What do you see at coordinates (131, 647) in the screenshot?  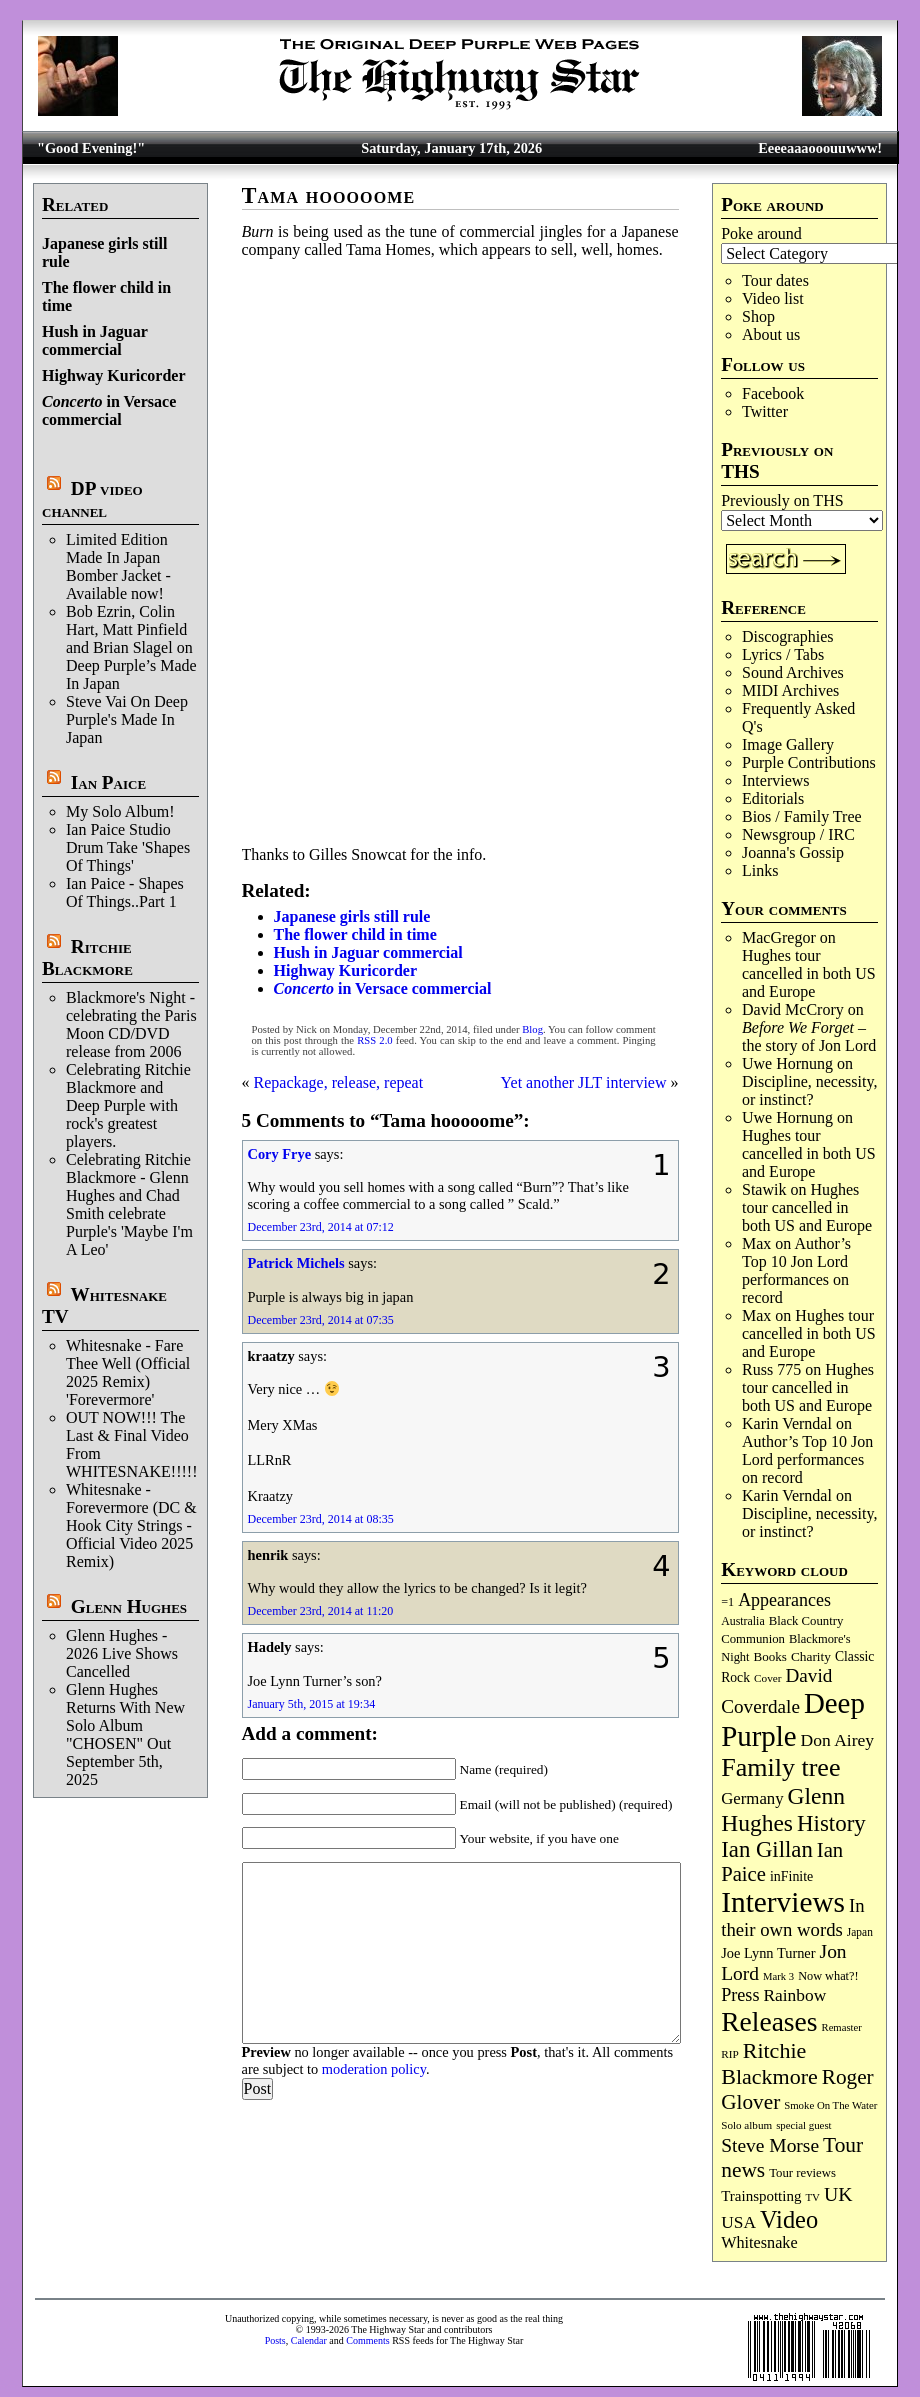 I see `Bob Ezrin, Colin Hart, Matt Pinfield and Brian Slagel on Deep Purple’s Made In Japan` at bounding box center [131, 647].